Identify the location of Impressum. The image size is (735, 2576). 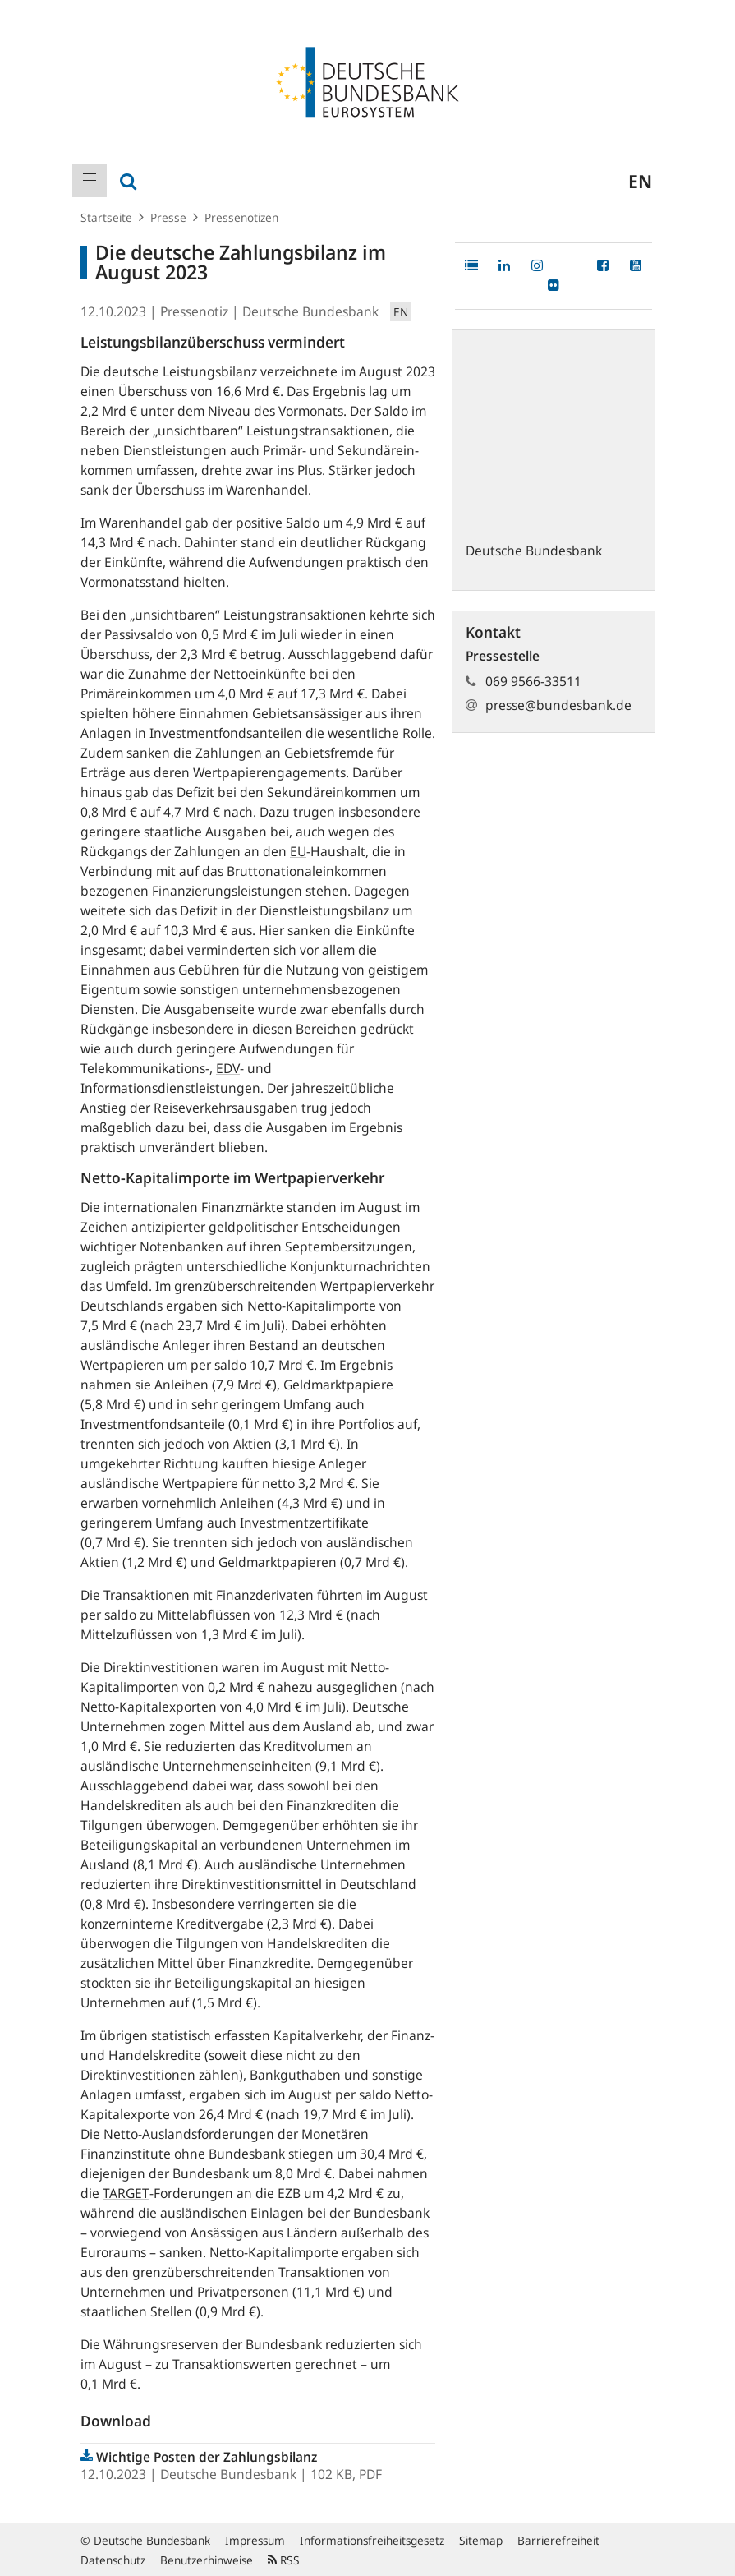
(255, 2540).